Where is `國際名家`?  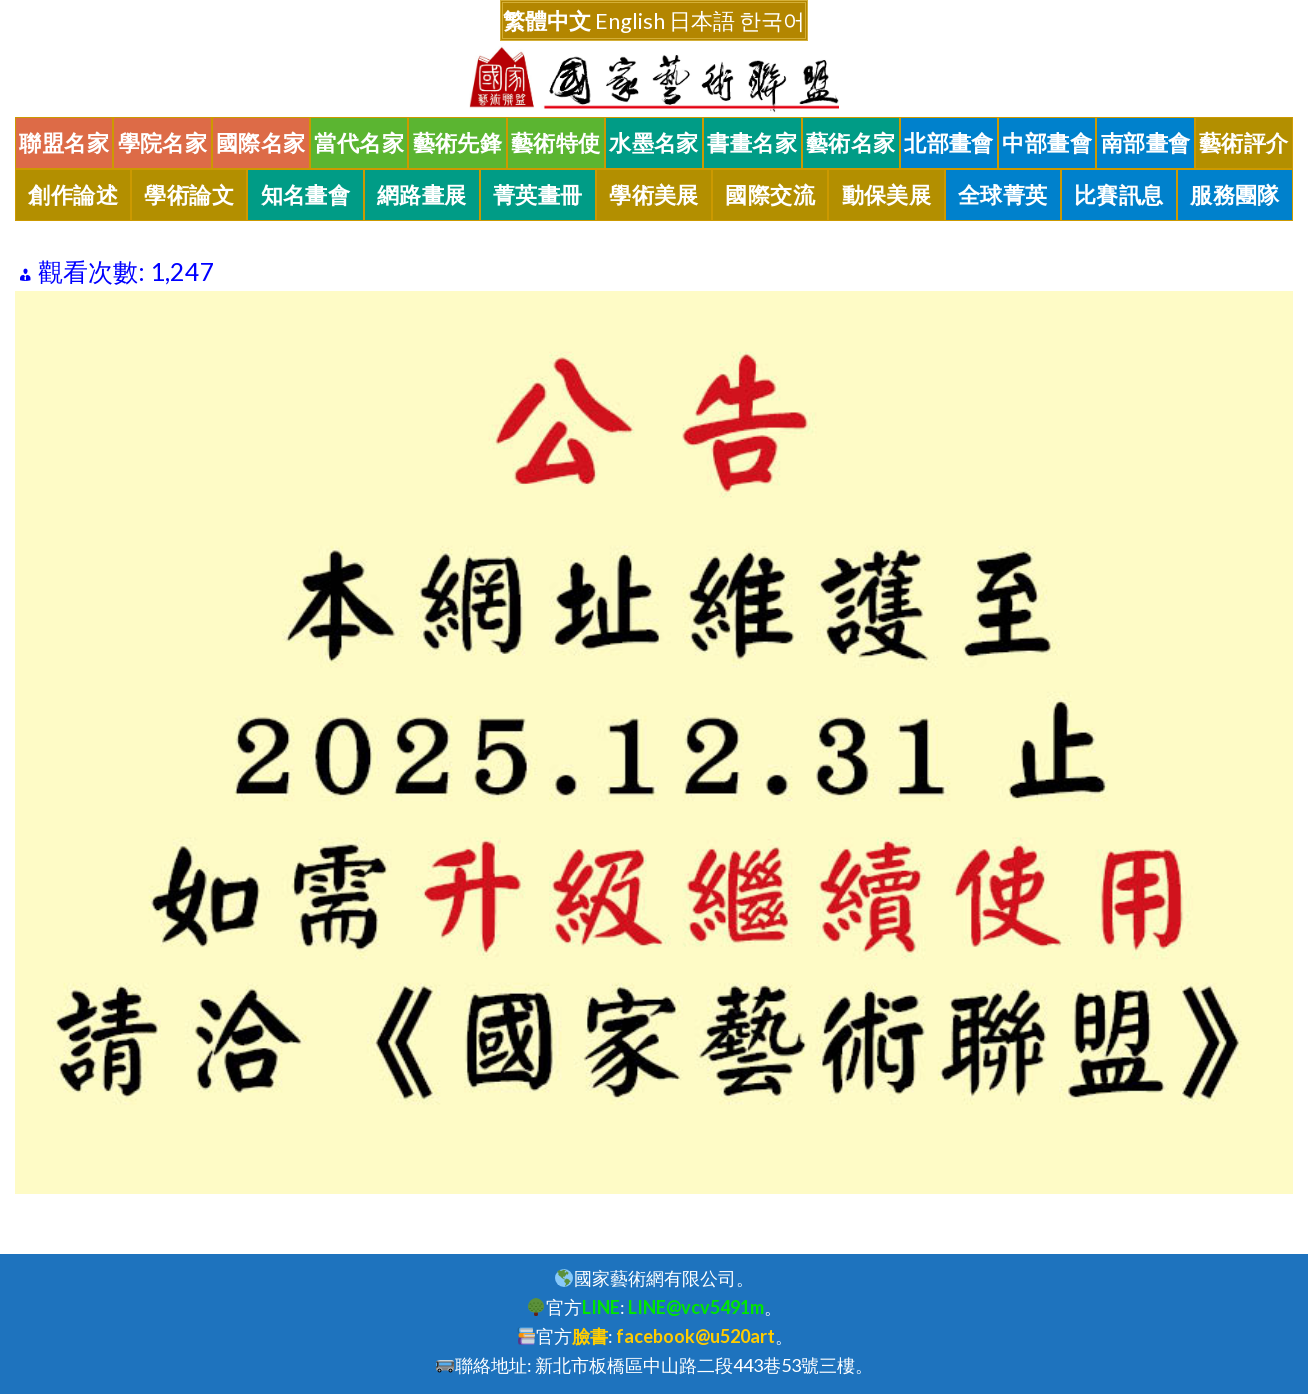
國際名家 is located at coordinates (261, 143).